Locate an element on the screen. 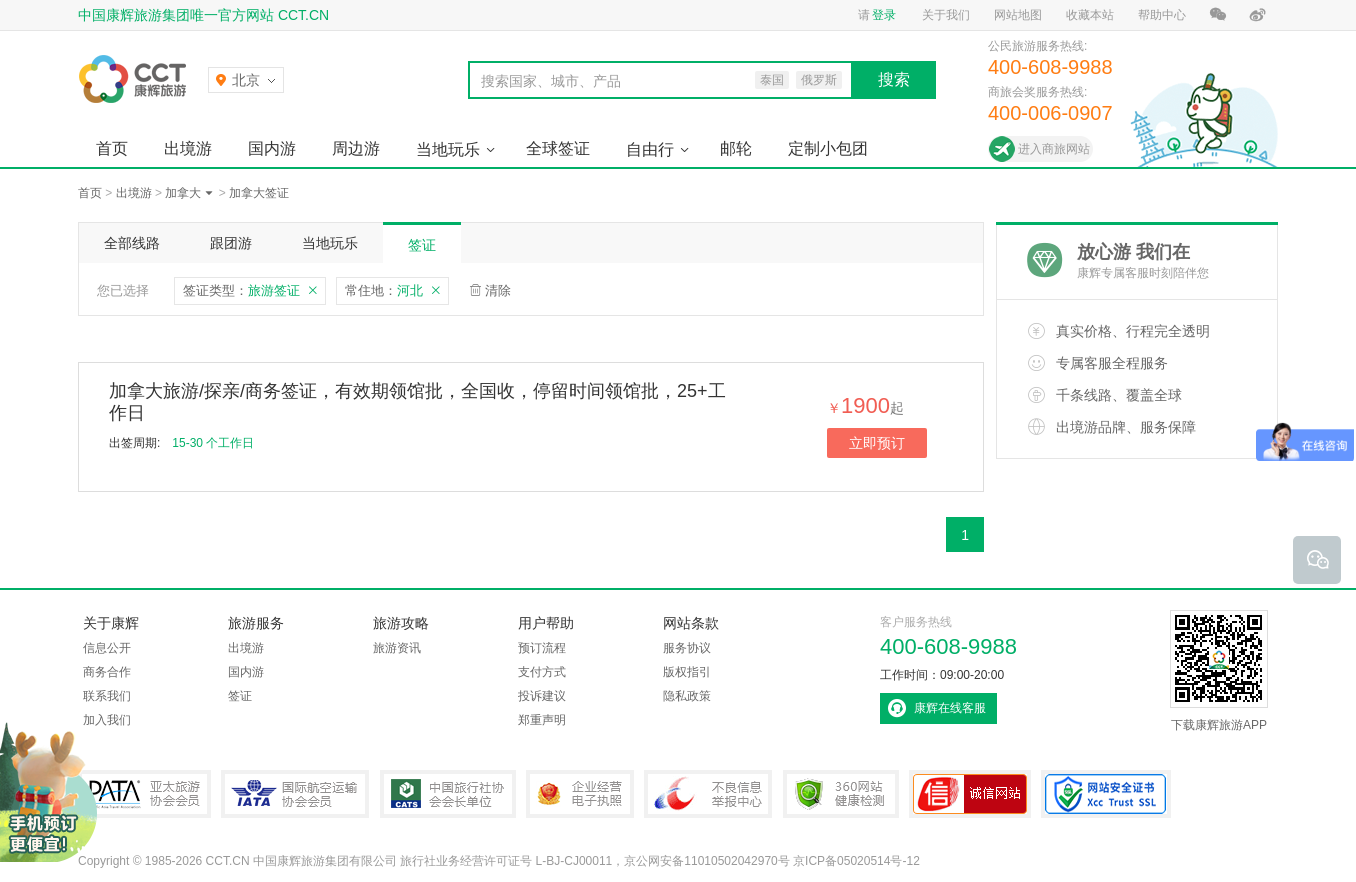 This screenshot has width=1356, height=882. 加拿大 is located at coordinates (183, 193).